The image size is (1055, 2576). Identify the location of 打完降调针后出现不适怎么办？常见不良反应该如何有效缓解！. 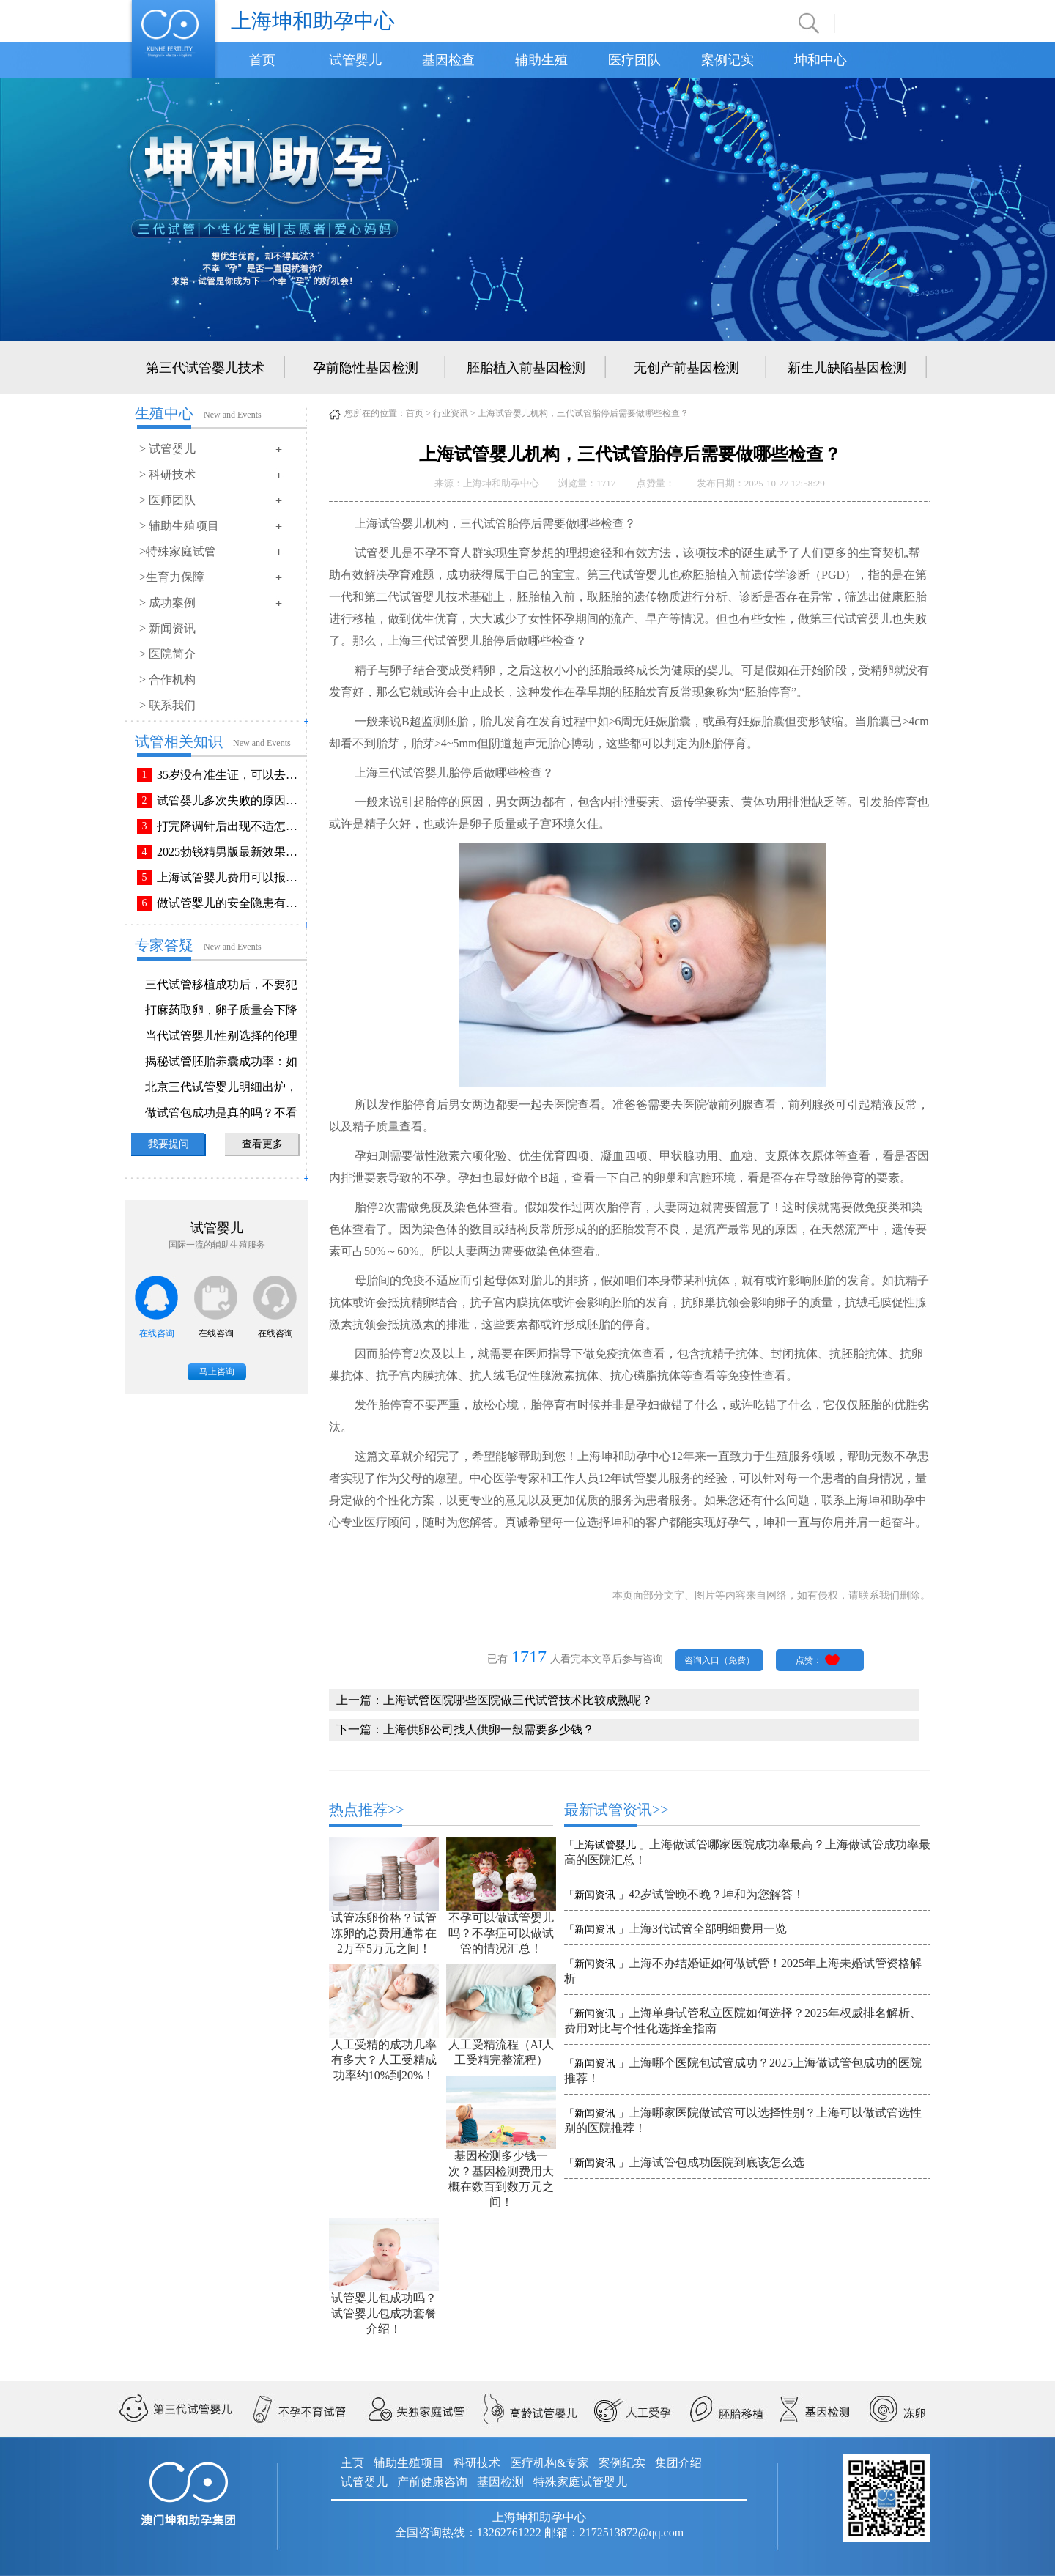
(230, 826).